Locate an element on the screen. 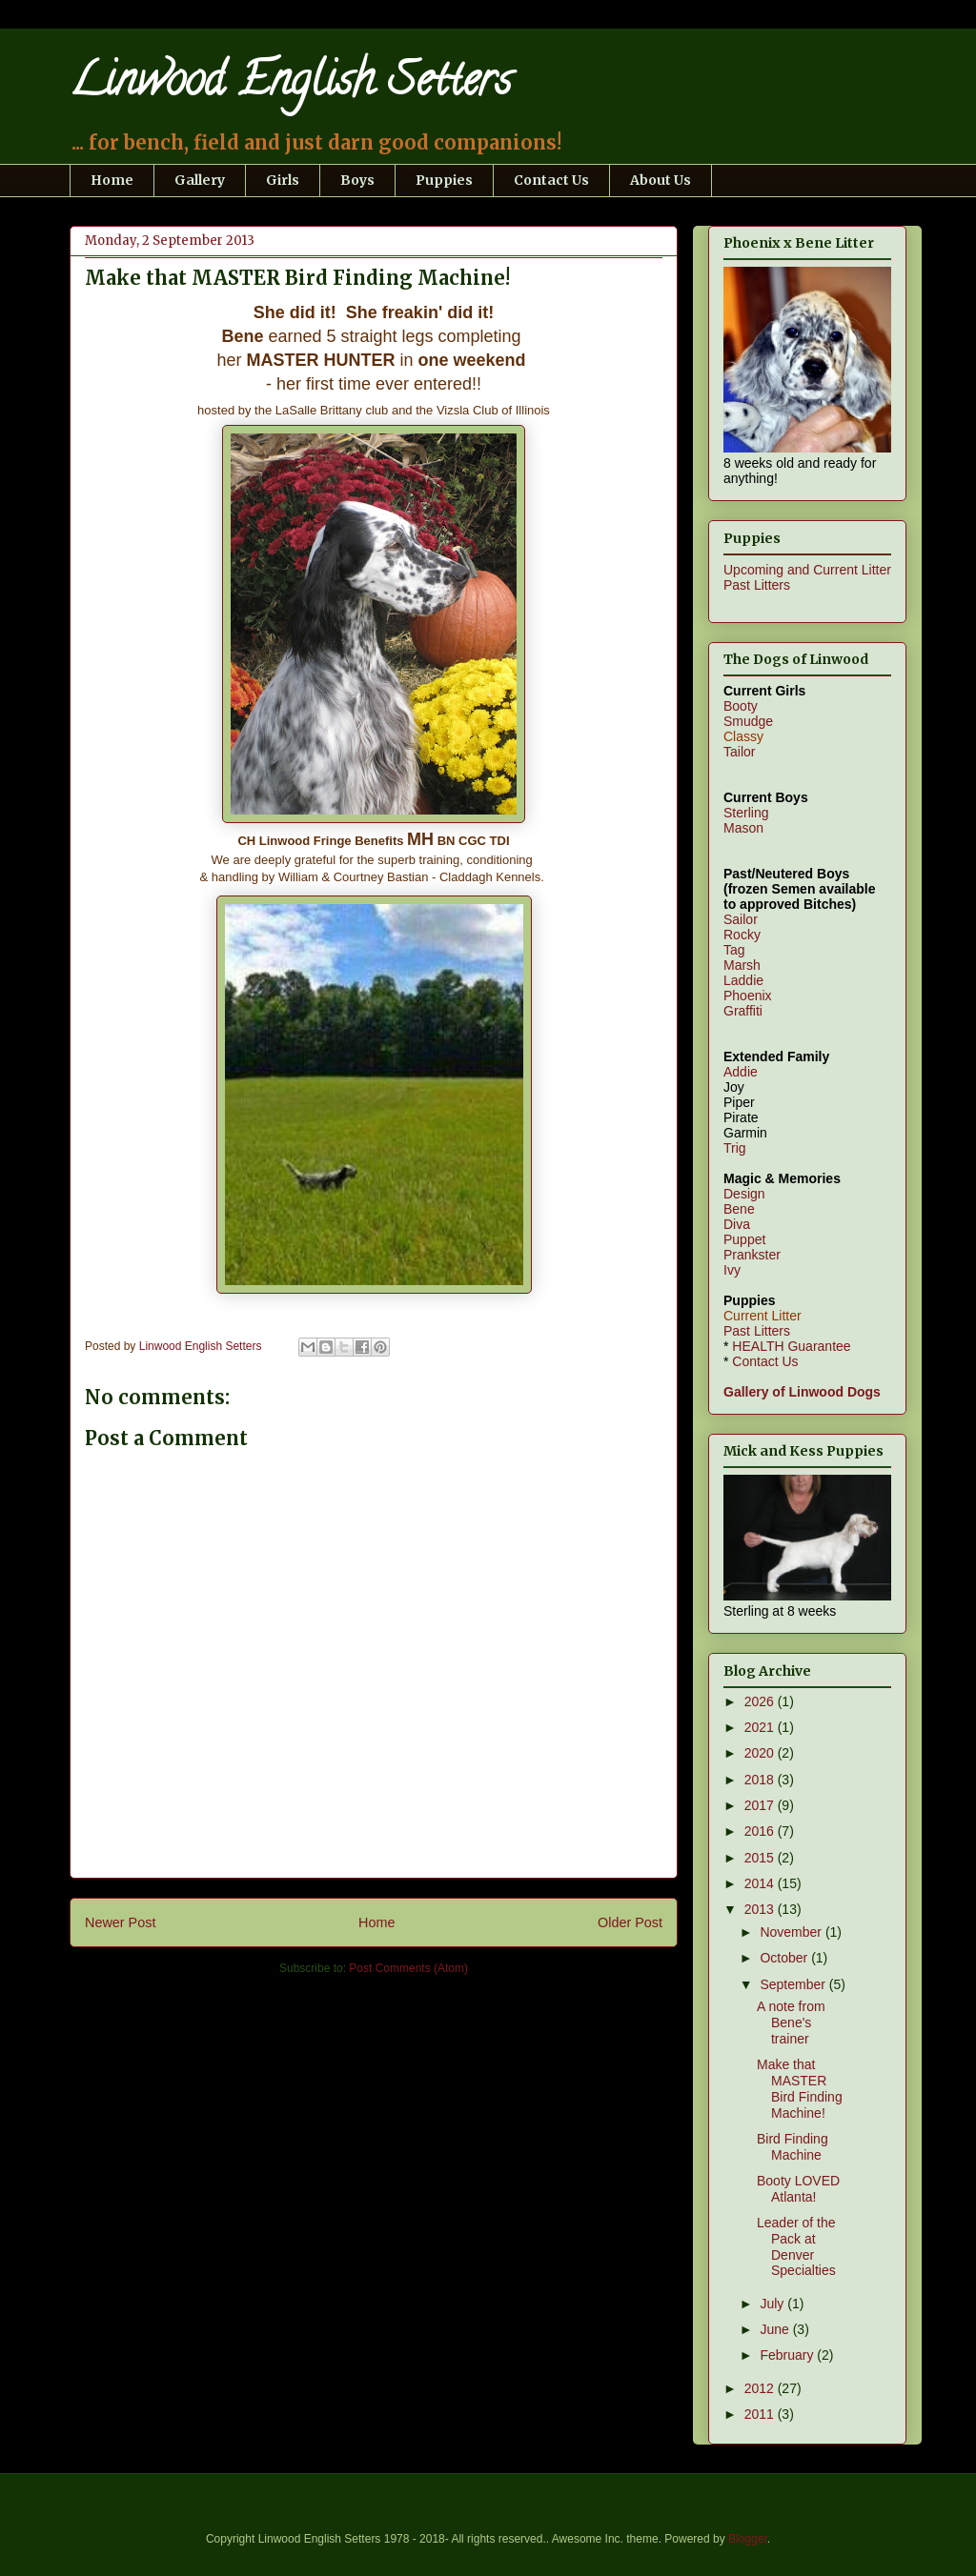  Graffiti is located at coordinates (742, 1010).